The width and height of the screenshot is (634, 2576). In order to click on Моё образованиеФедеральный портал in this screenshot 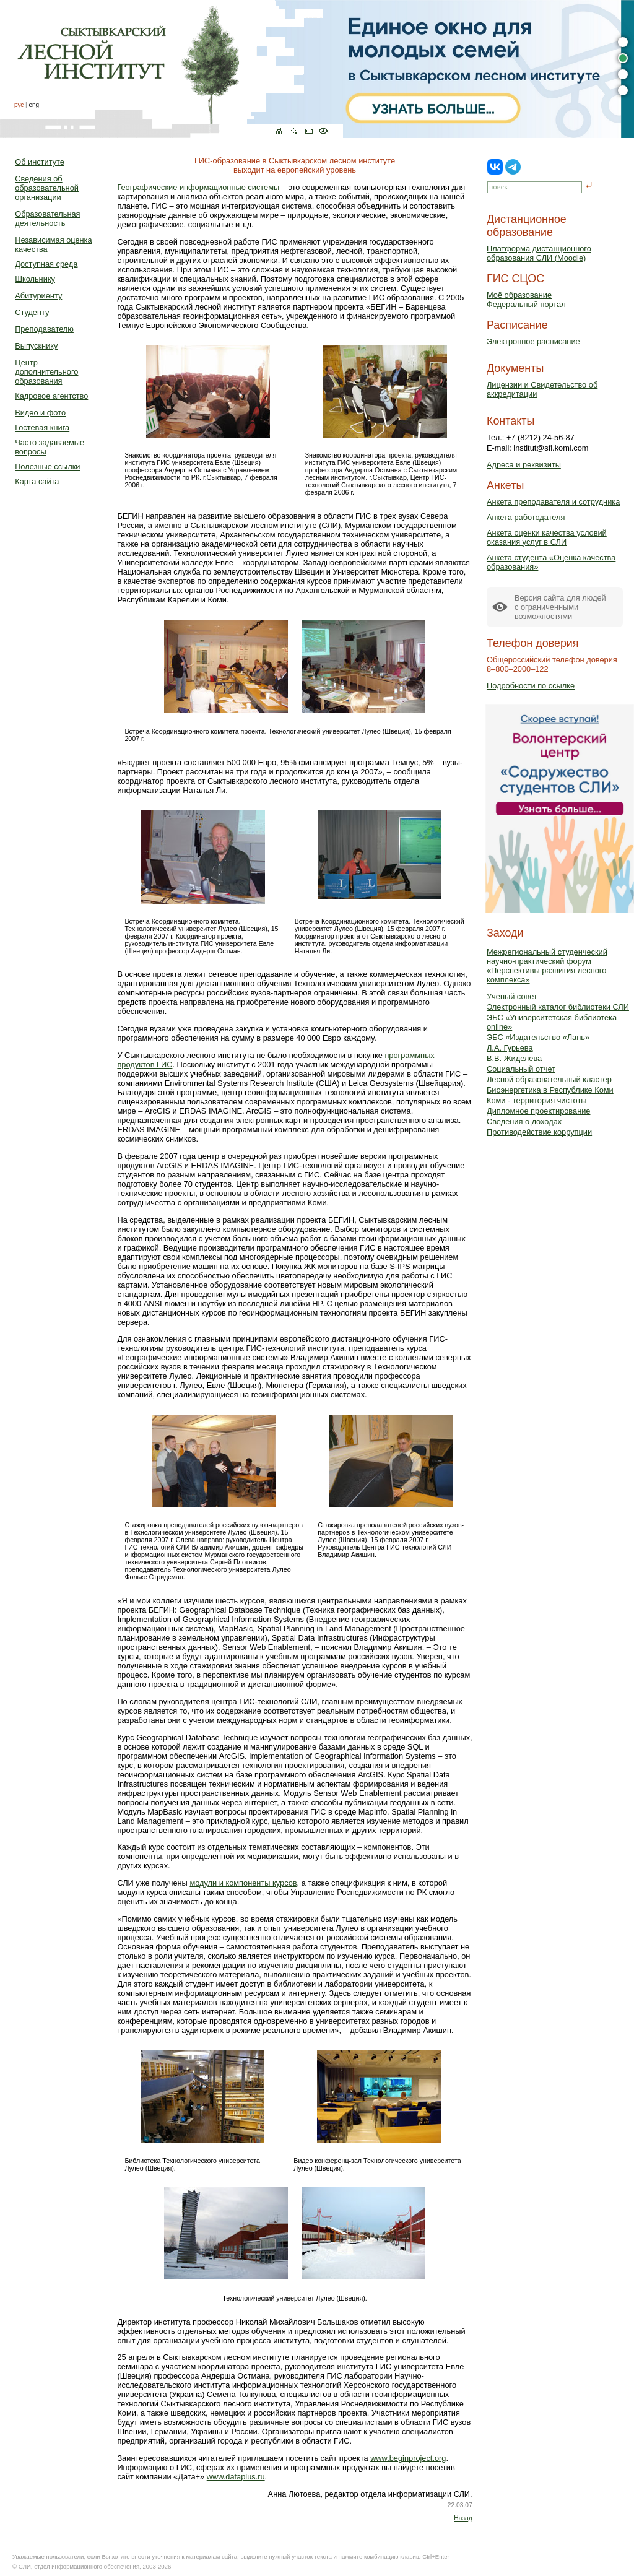, I will do `click(526, 299)`.